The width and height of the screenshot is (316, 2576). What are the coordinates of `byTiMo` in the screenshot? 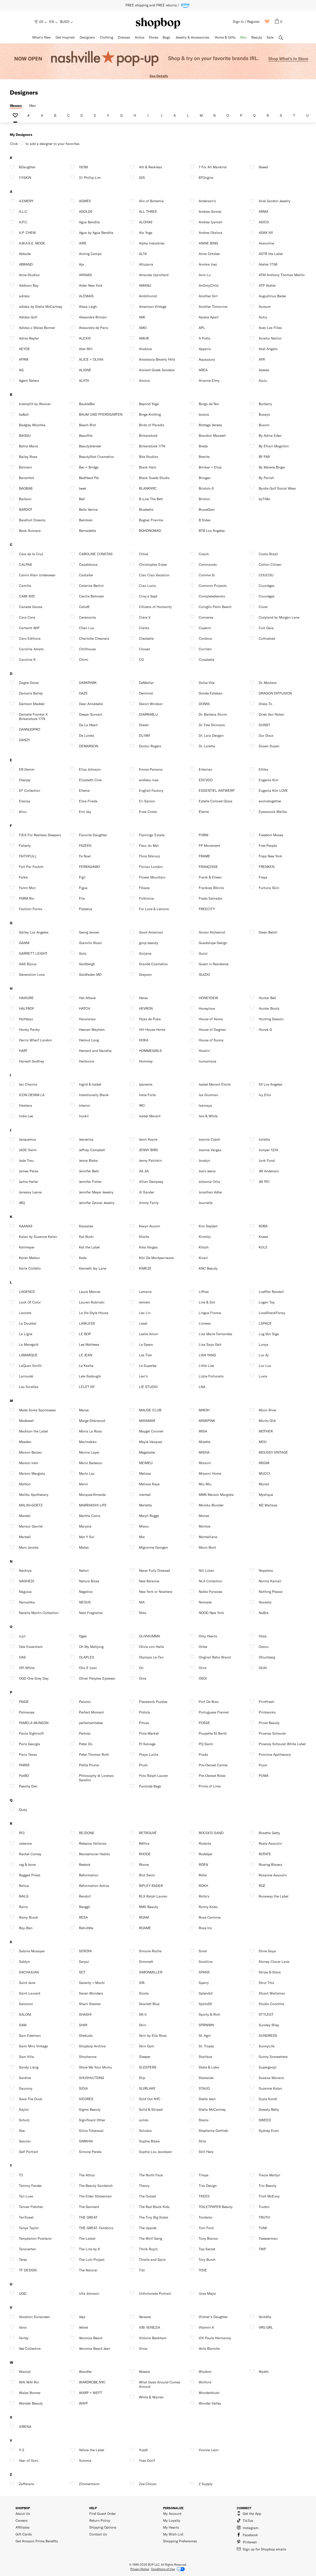 It's located at (264, 499).